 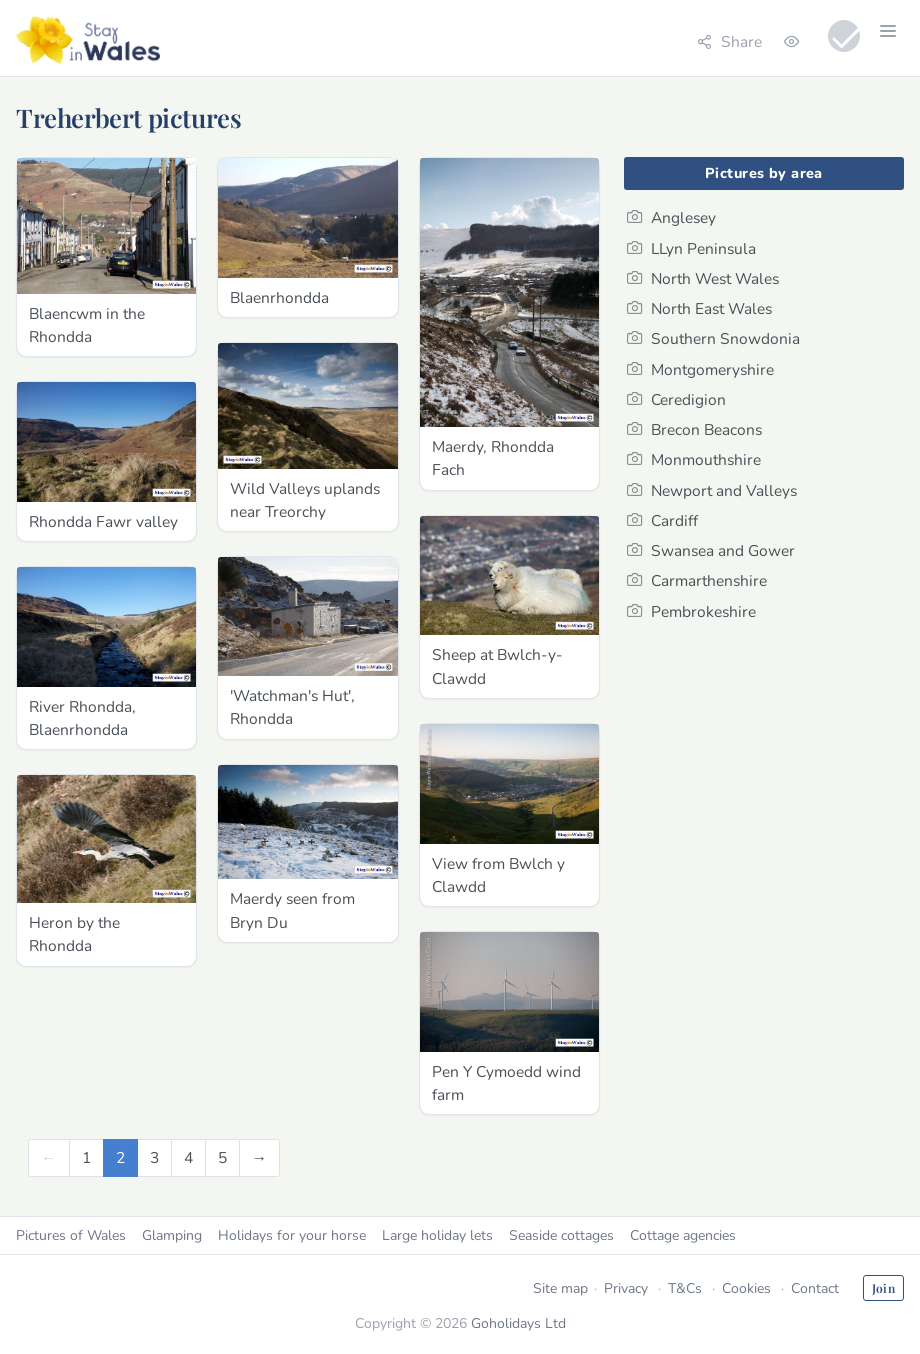 I want to click on Anglesey, so click(x=671, y=217).